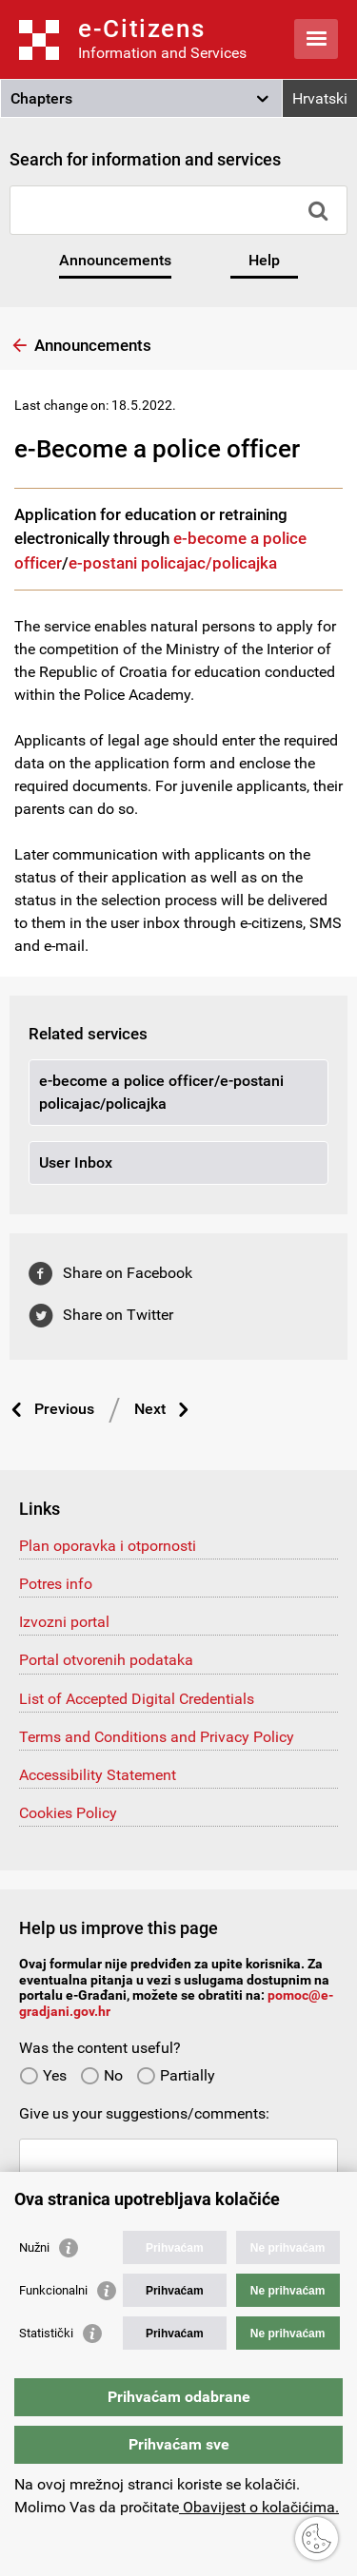 Image resolution: width=357 pixels, height=2576 pixels. What do you see at coordinates (46, 2333) in the screenshot?
I see `Statistički` at bounding box center [46, 2333].